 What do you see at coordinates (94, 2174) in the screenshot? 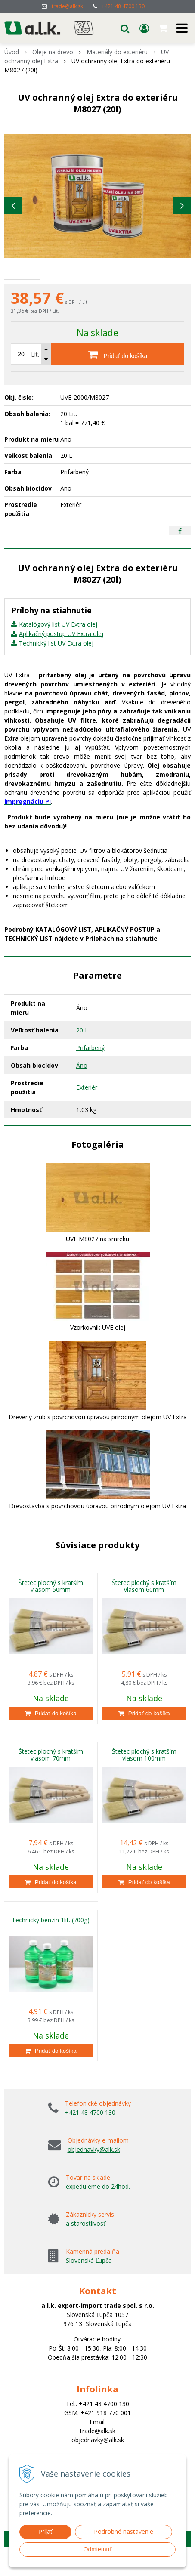
I see `objednavky@alk.sk` at bounding box center [94, 2174].